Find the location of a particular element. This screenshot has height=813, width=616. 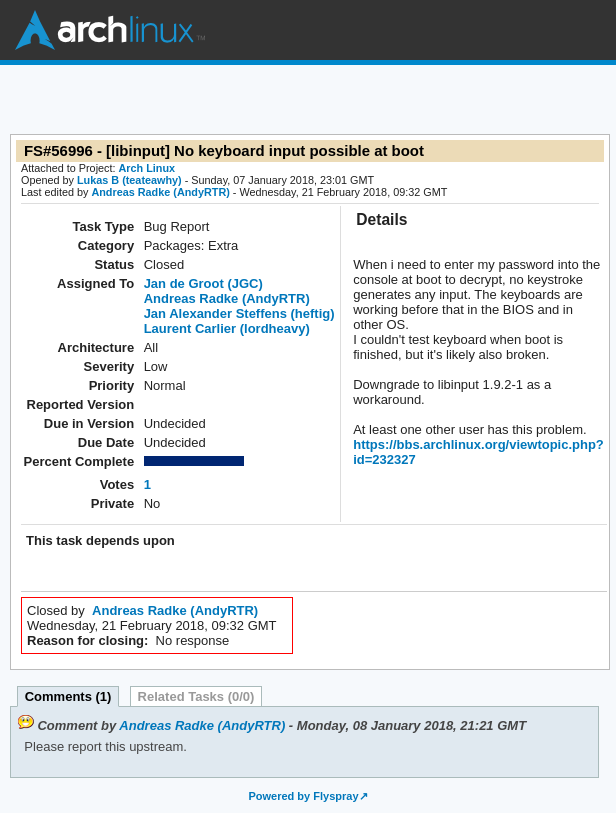

Laurent Carlier (lordheavy) is located at coordinates (227, 328).